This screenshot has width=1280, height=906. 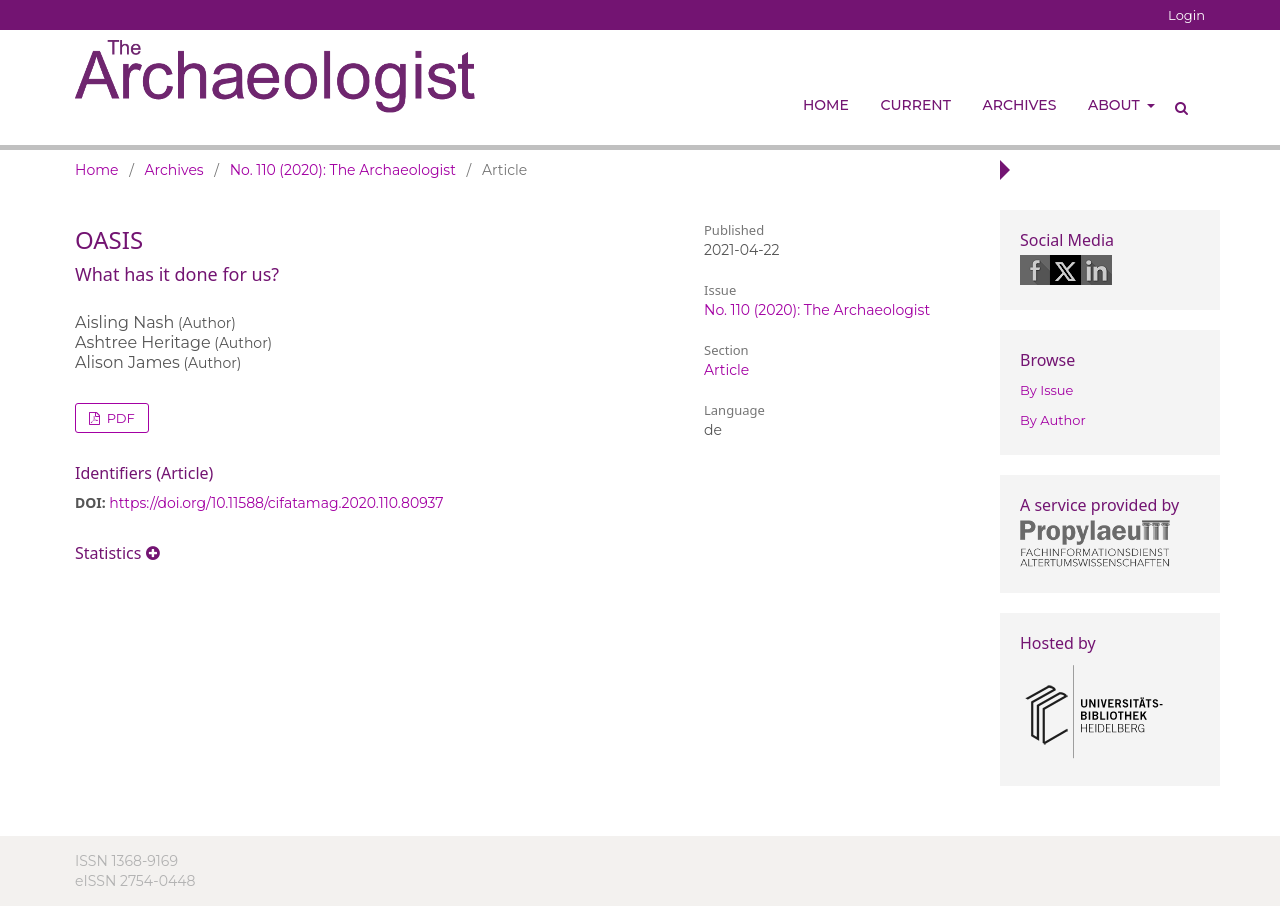 I want to click on No. 110 (2020): The Archaeologist, so click(x=343, y=170).